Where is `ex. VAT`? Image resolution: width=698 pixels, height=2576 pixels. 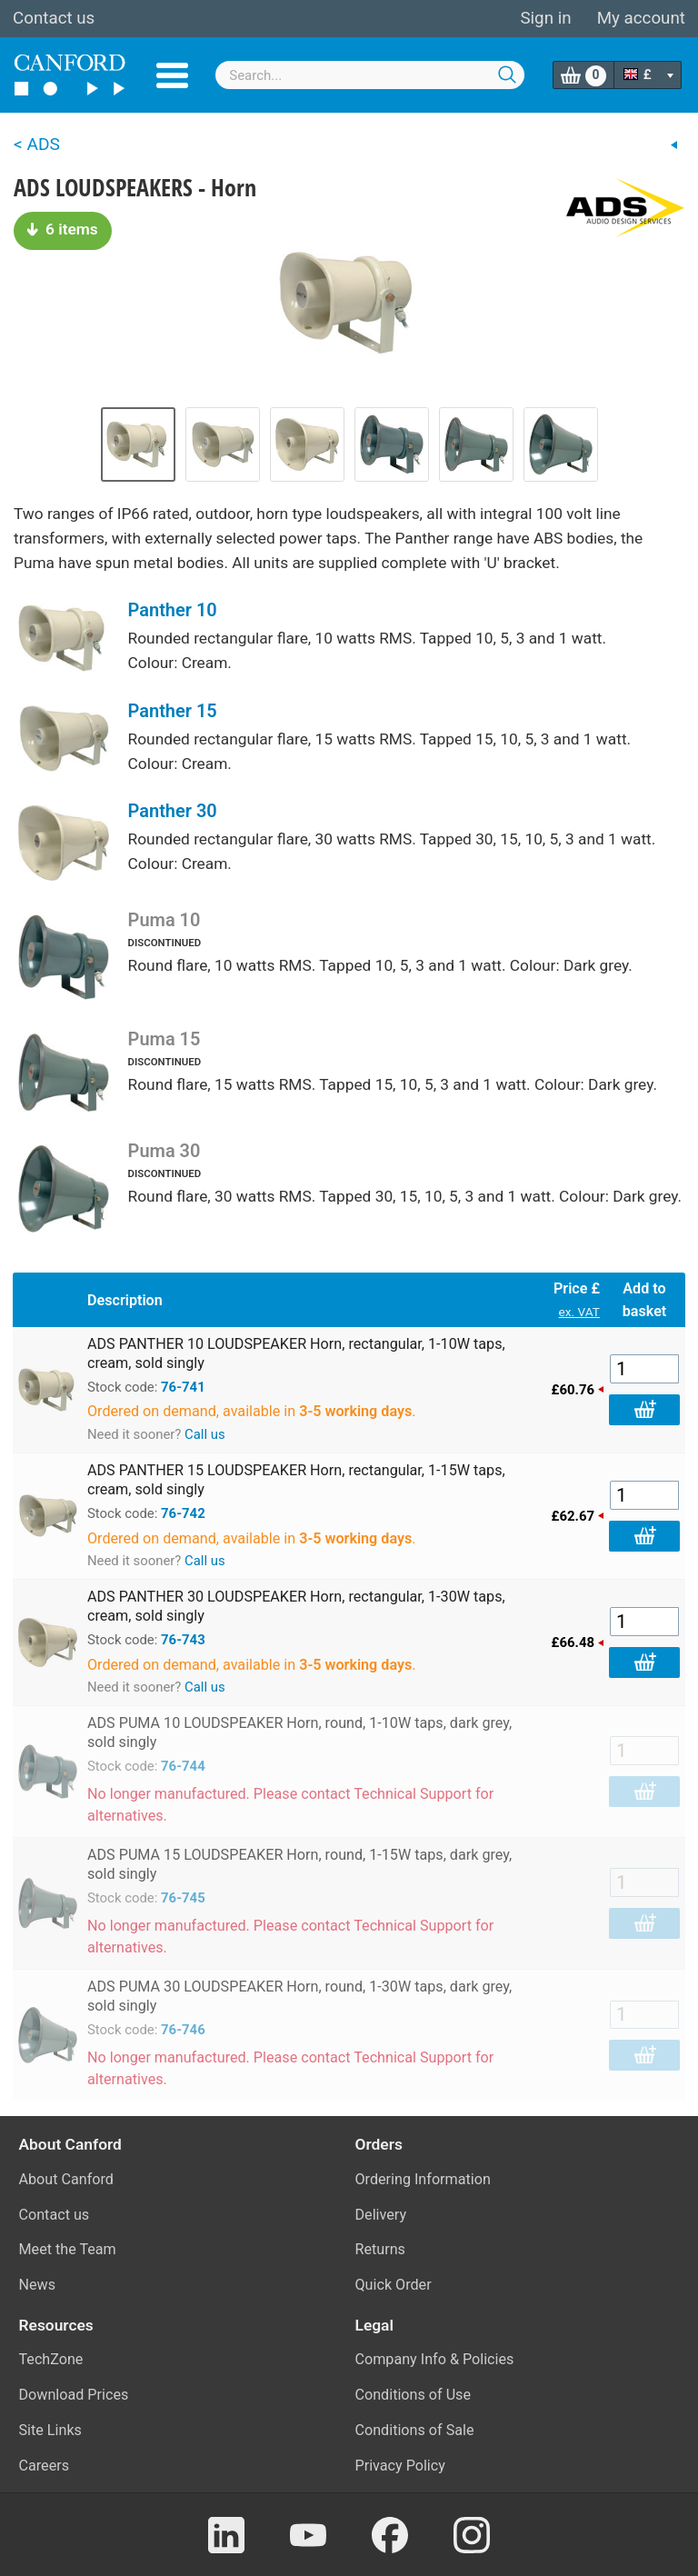
ex. VAT is located at coordinates (579, 1311).